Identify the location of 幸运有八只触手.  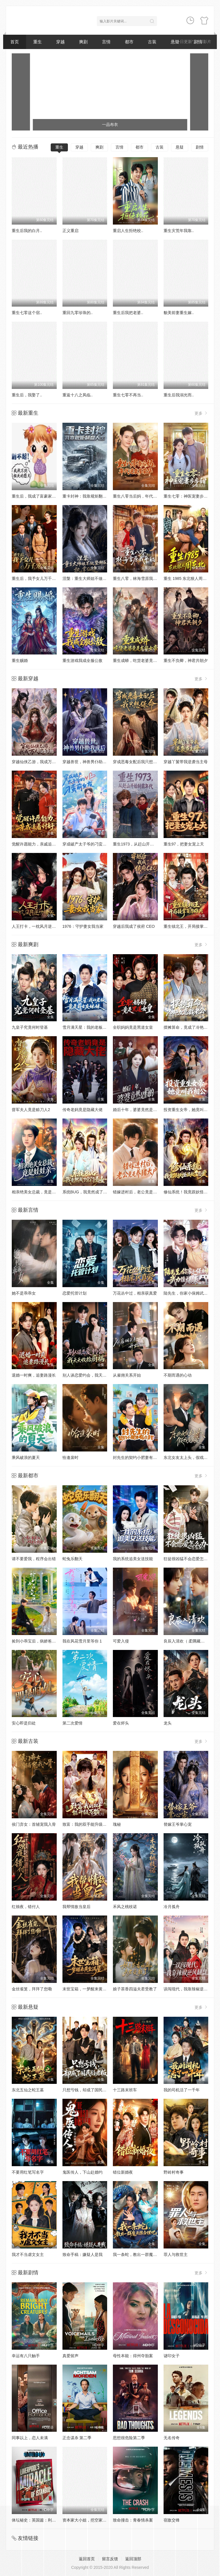
(26, 2355).